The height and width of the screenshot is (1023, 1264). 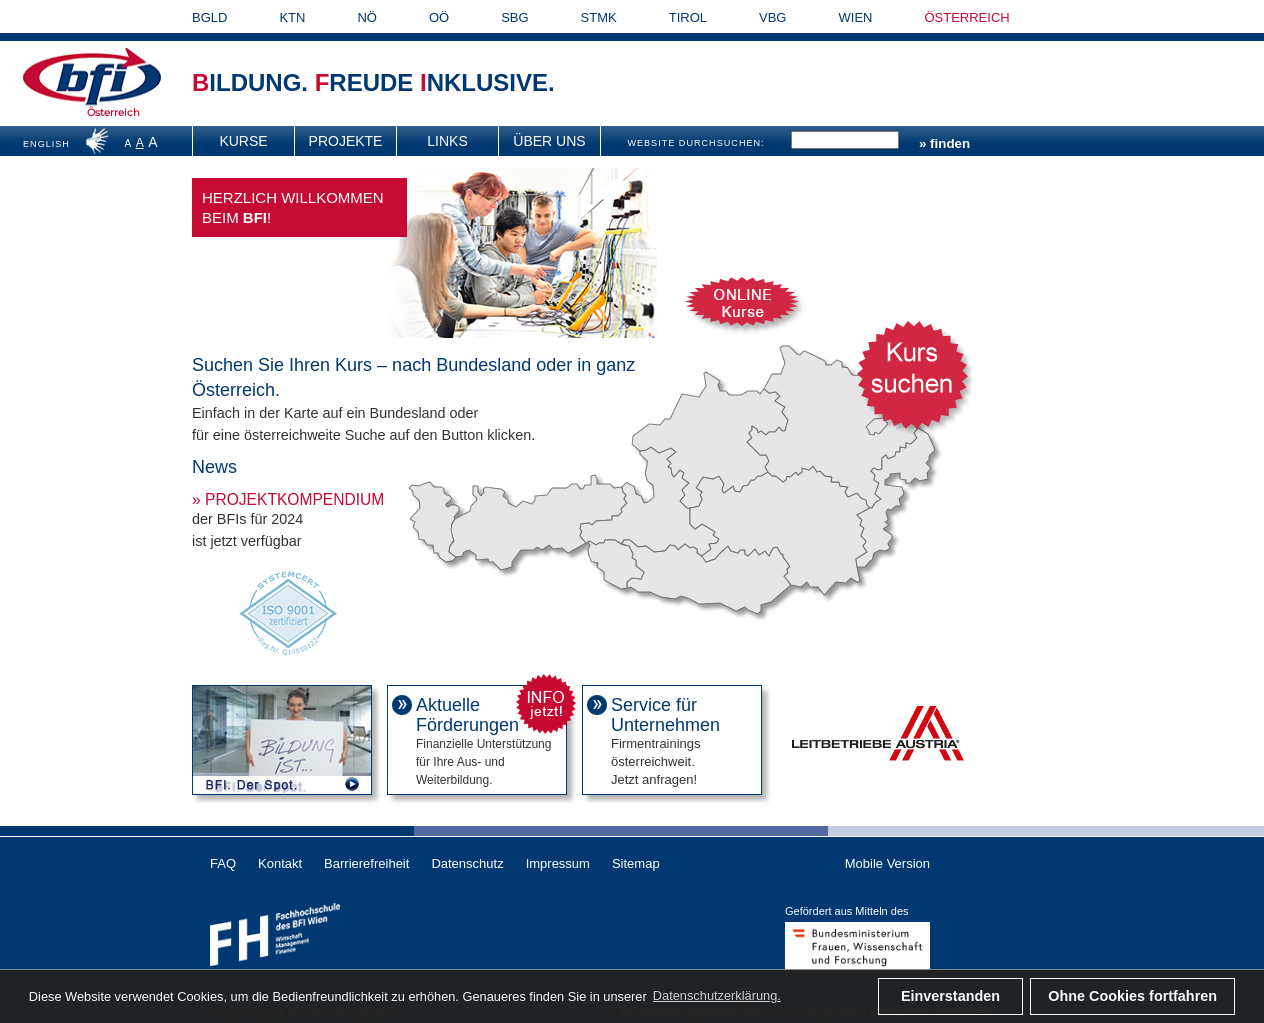 I want to click on STMK, so click(x=599, y=17).